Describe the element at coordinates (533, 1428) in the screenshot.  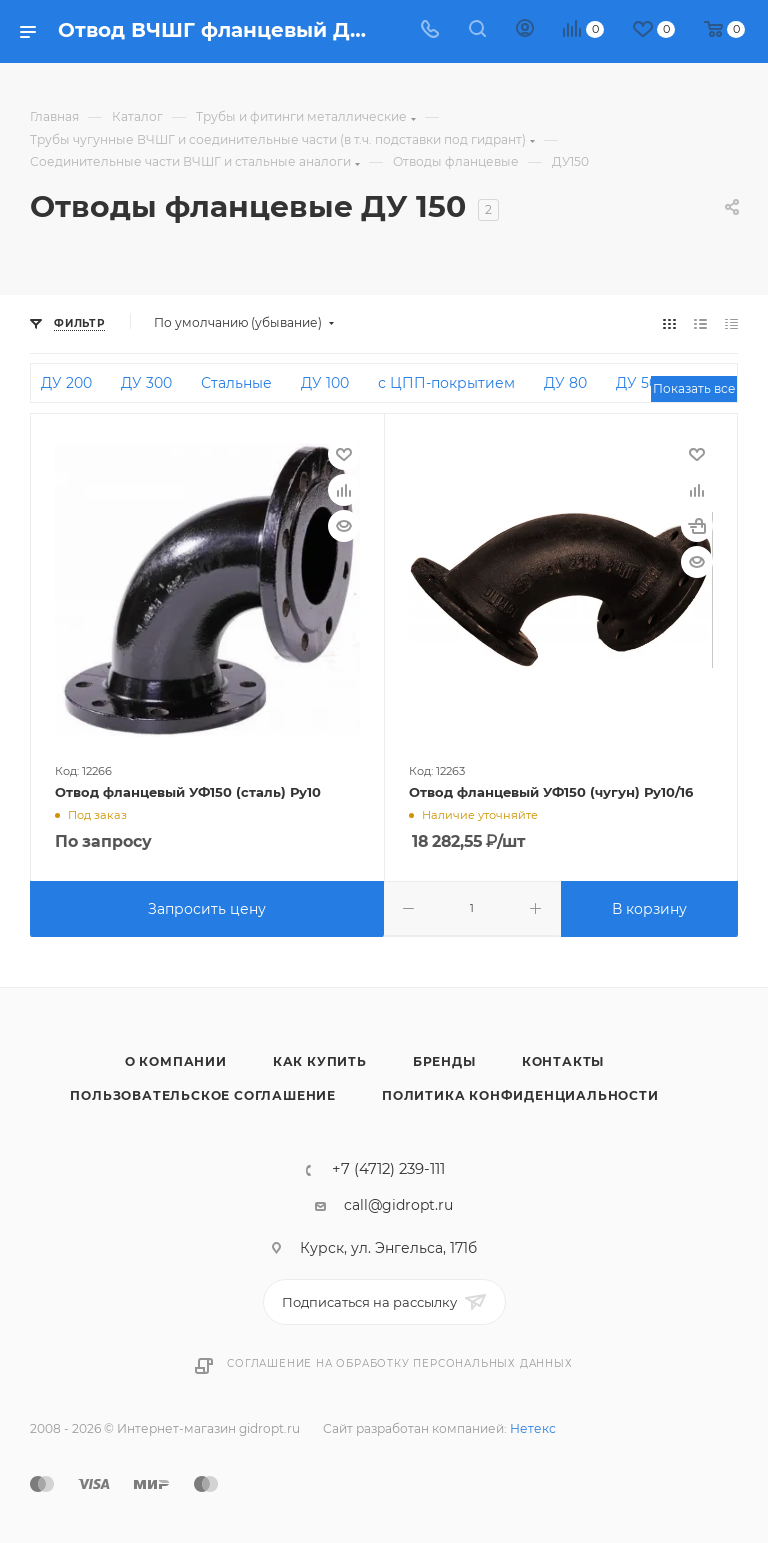
I see `Нетекс` at that location.